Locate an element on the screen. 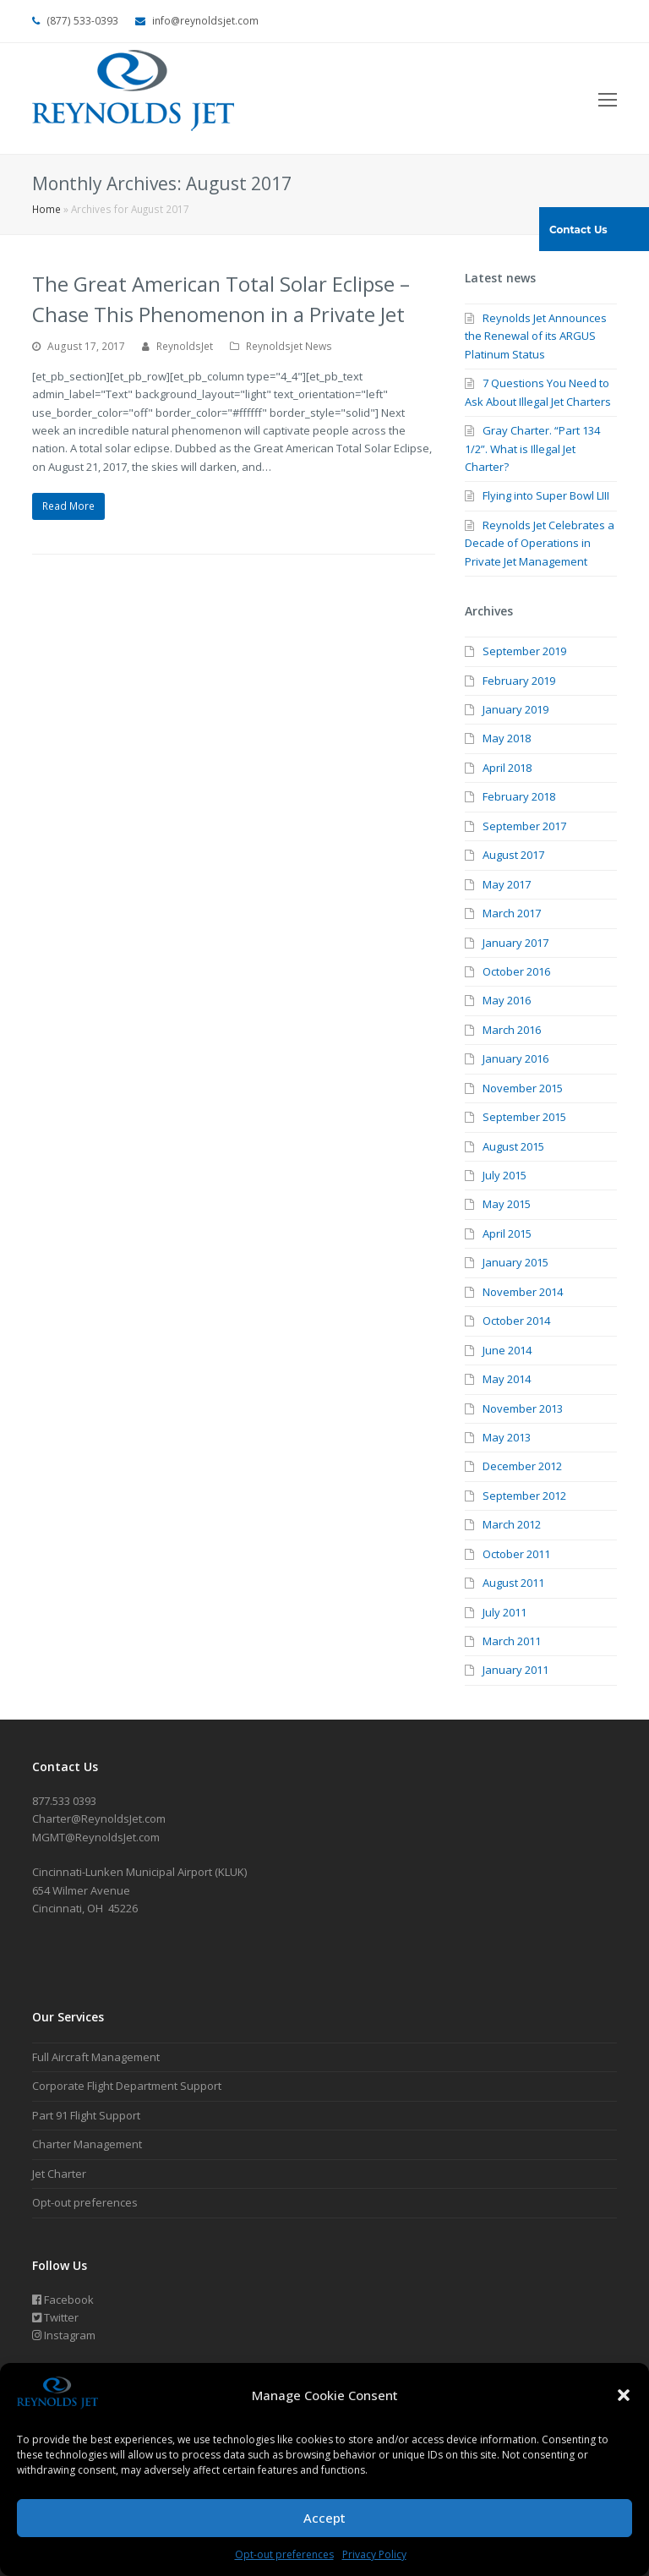 This screenshot has height=2576, width=649. October 2011 is located at coordinates (516, 1553).